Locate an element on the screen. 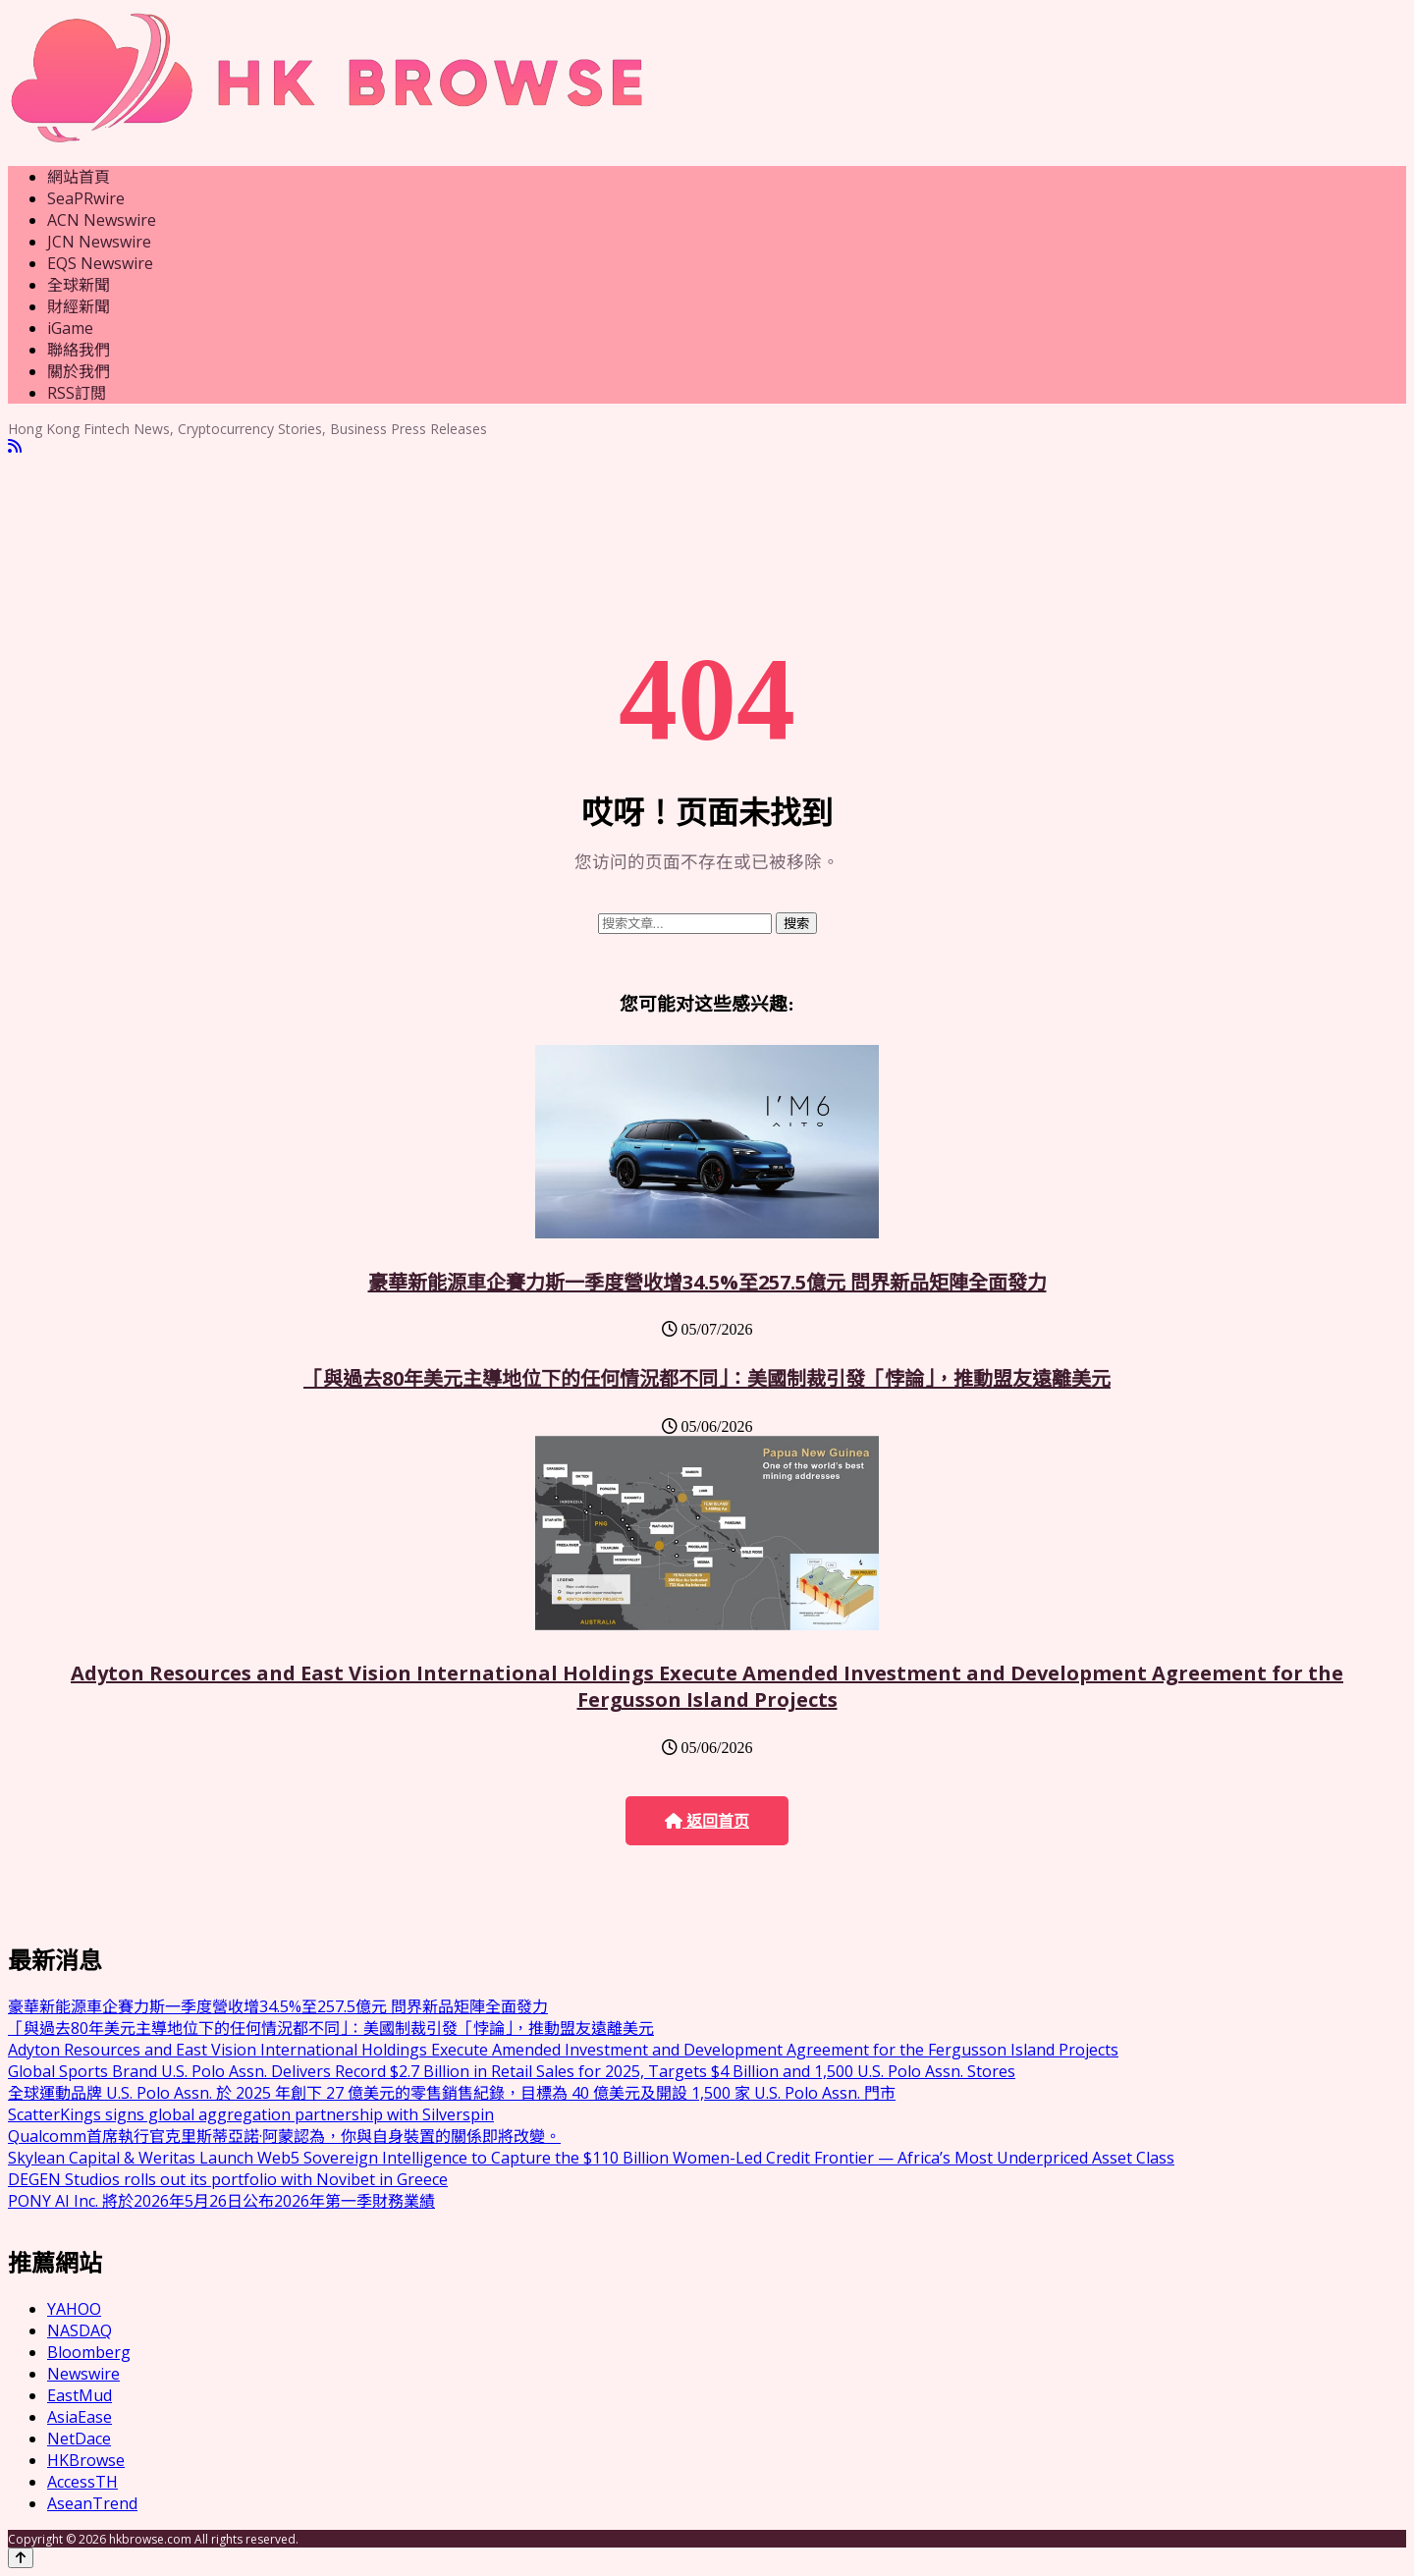 This screenshot has width=1414, height=2576. RSS訂閲 is located at coordinates (76, 393).